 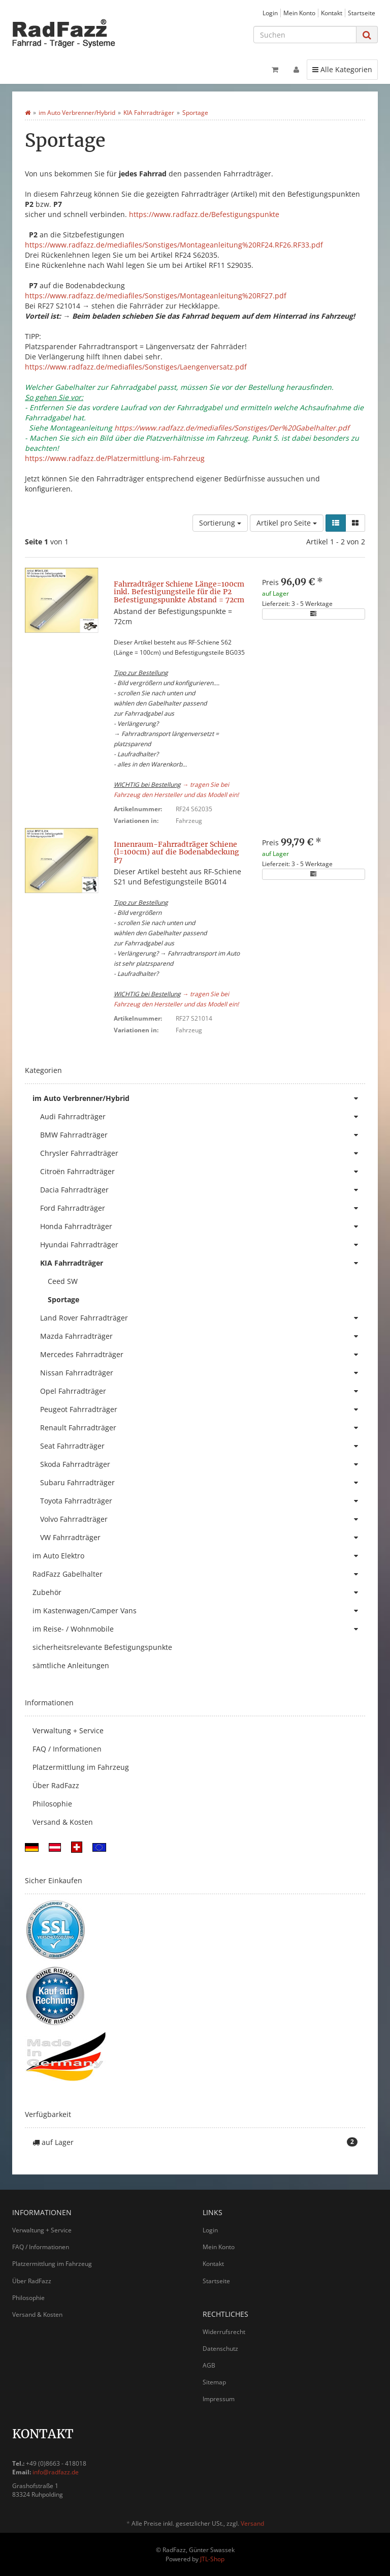 What do you see at coordinates (155, 295) in the screenshot?
I see `https://www.radfazz.de/mediafiles/Sonstiges/Montageanleitung%20RF27.pdf` at bounding box center [155, 295].